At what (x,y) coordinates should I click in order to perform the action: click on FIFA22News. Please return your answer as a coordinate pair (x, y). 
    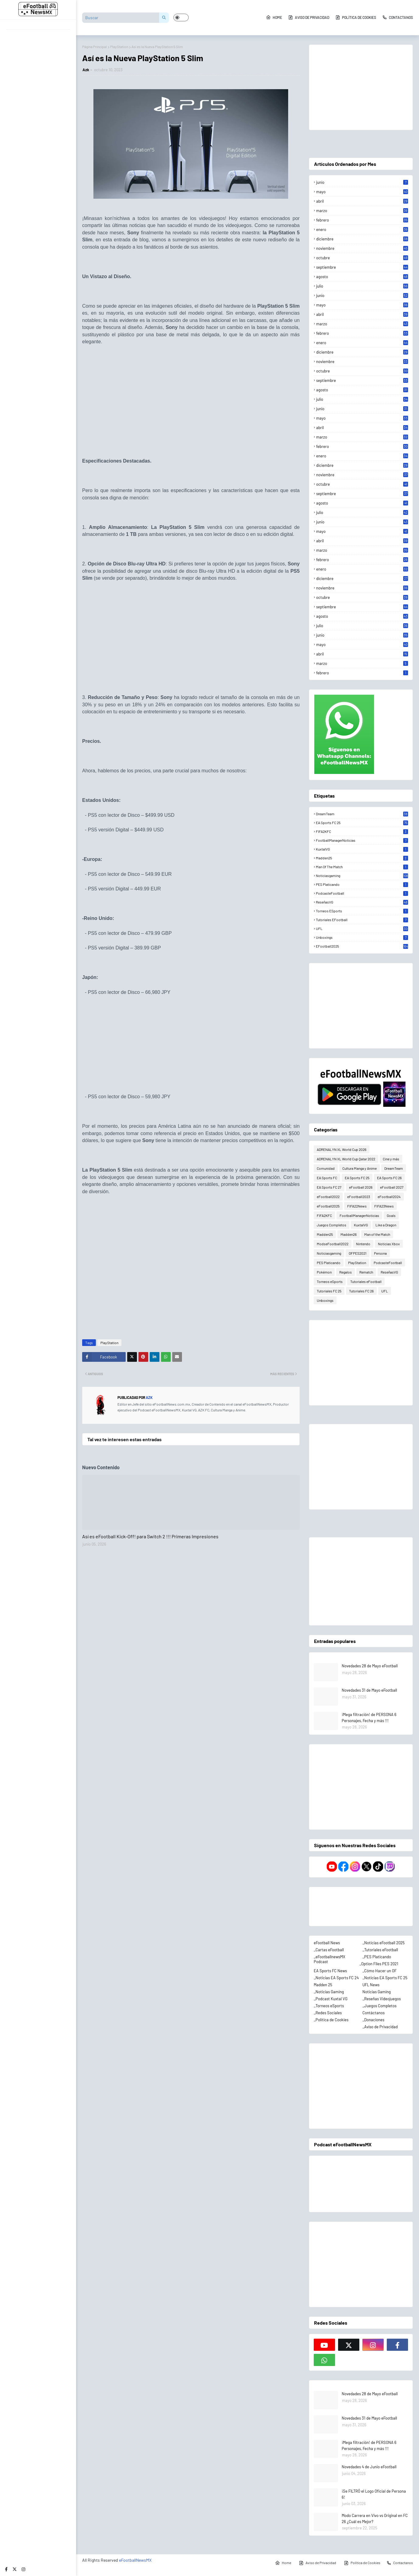
    Looking at the image, I should click on (357, 1206).